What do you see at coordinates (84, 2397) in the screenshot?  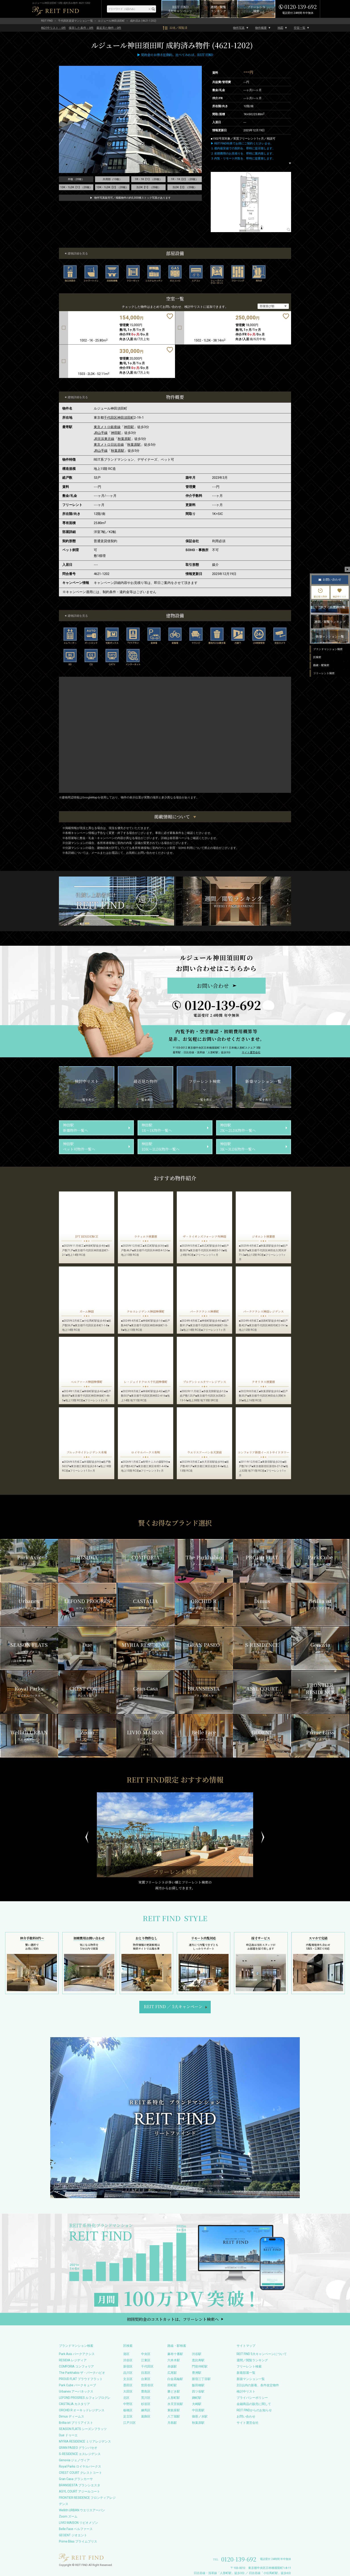 I see `LEFOND PROGRES ルフォンプログレ` at bounding box center [84, 2397].